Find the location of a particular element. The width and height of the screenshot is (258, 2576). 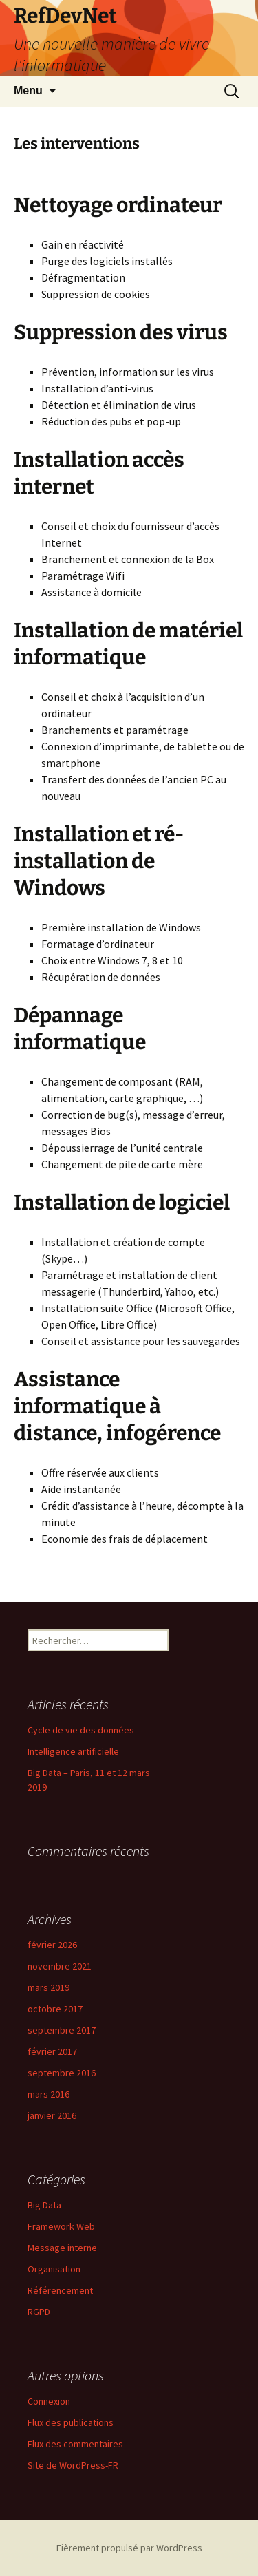

Message interne is located at coordinates (62, 2247).